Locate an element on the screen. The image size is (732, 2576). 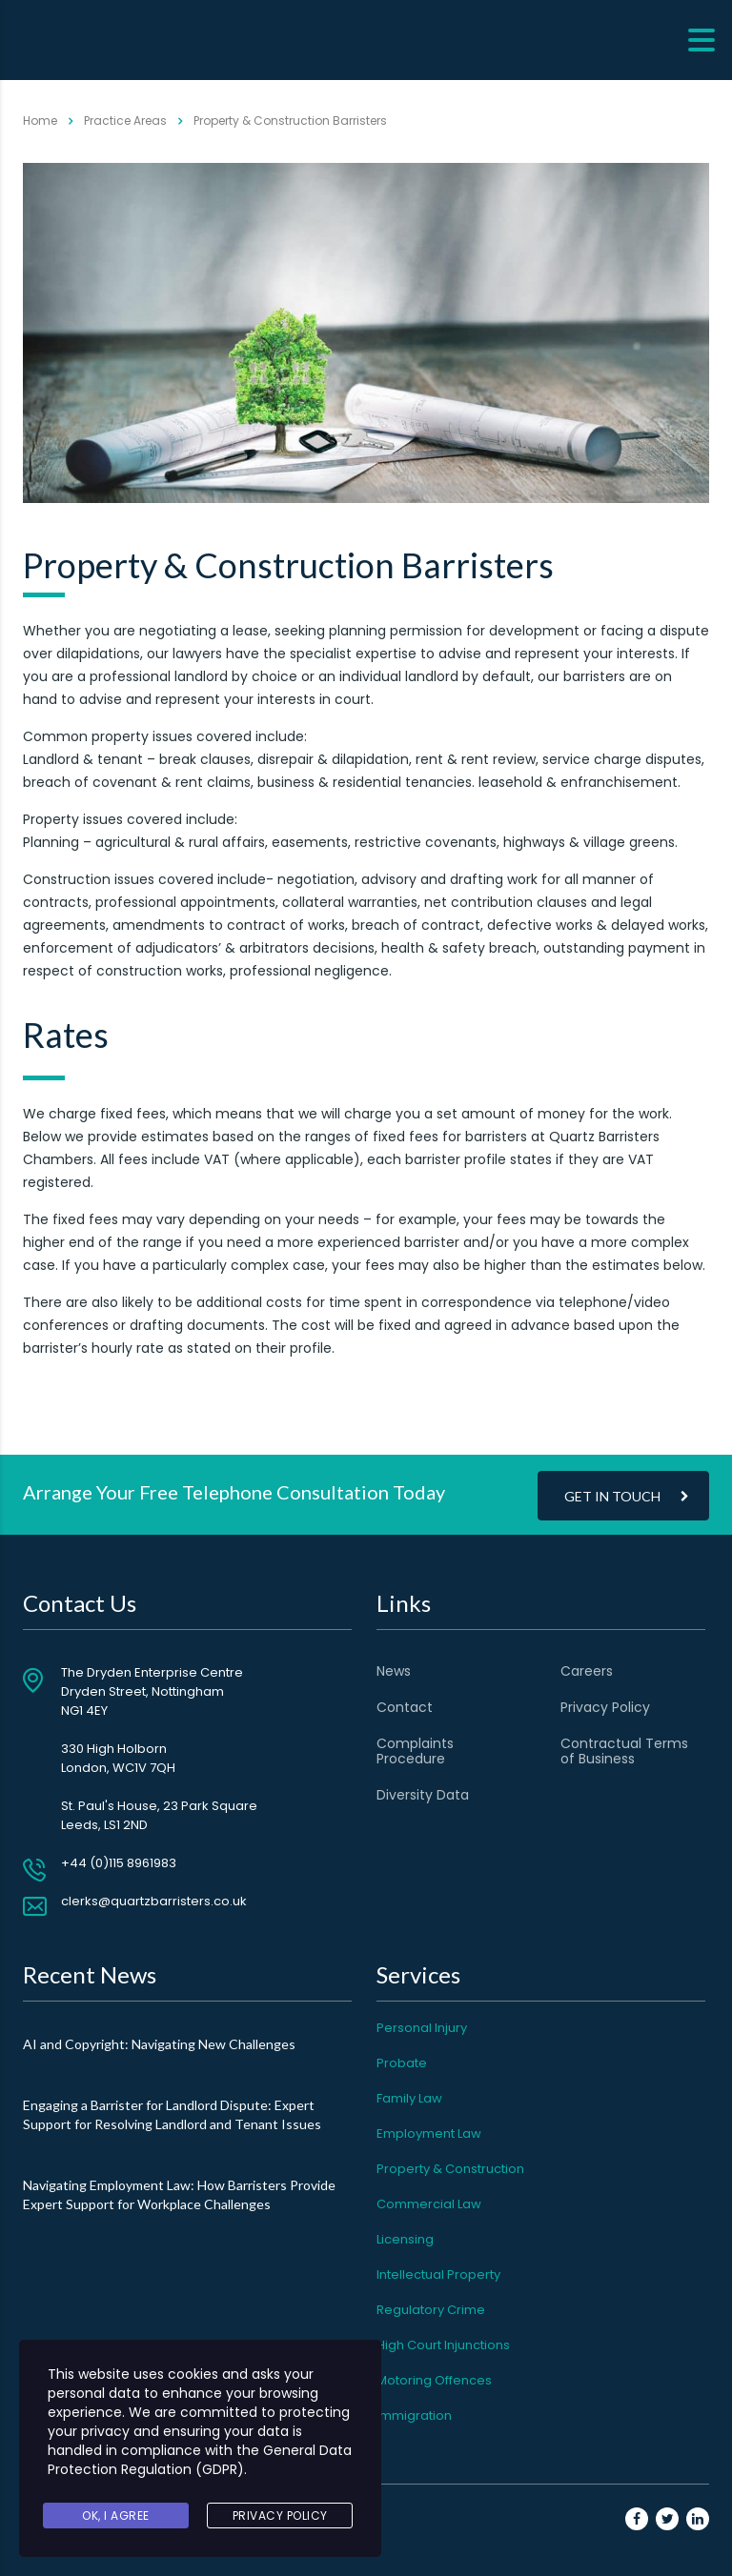
Family Law is located at coordinates (409, 2098).